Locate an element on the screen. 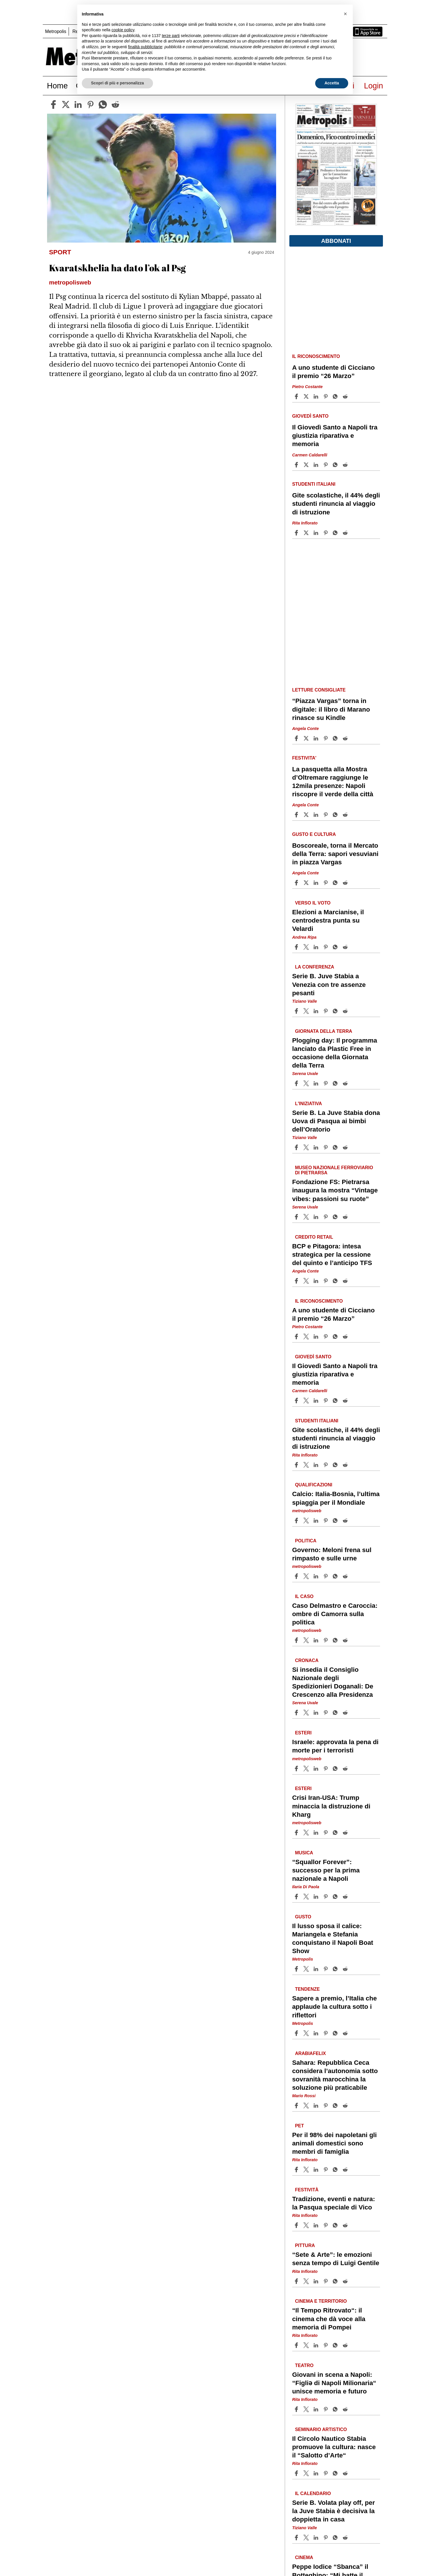 The image size is (430, 2576). [linkedin] is located at coordinates (78, 104).